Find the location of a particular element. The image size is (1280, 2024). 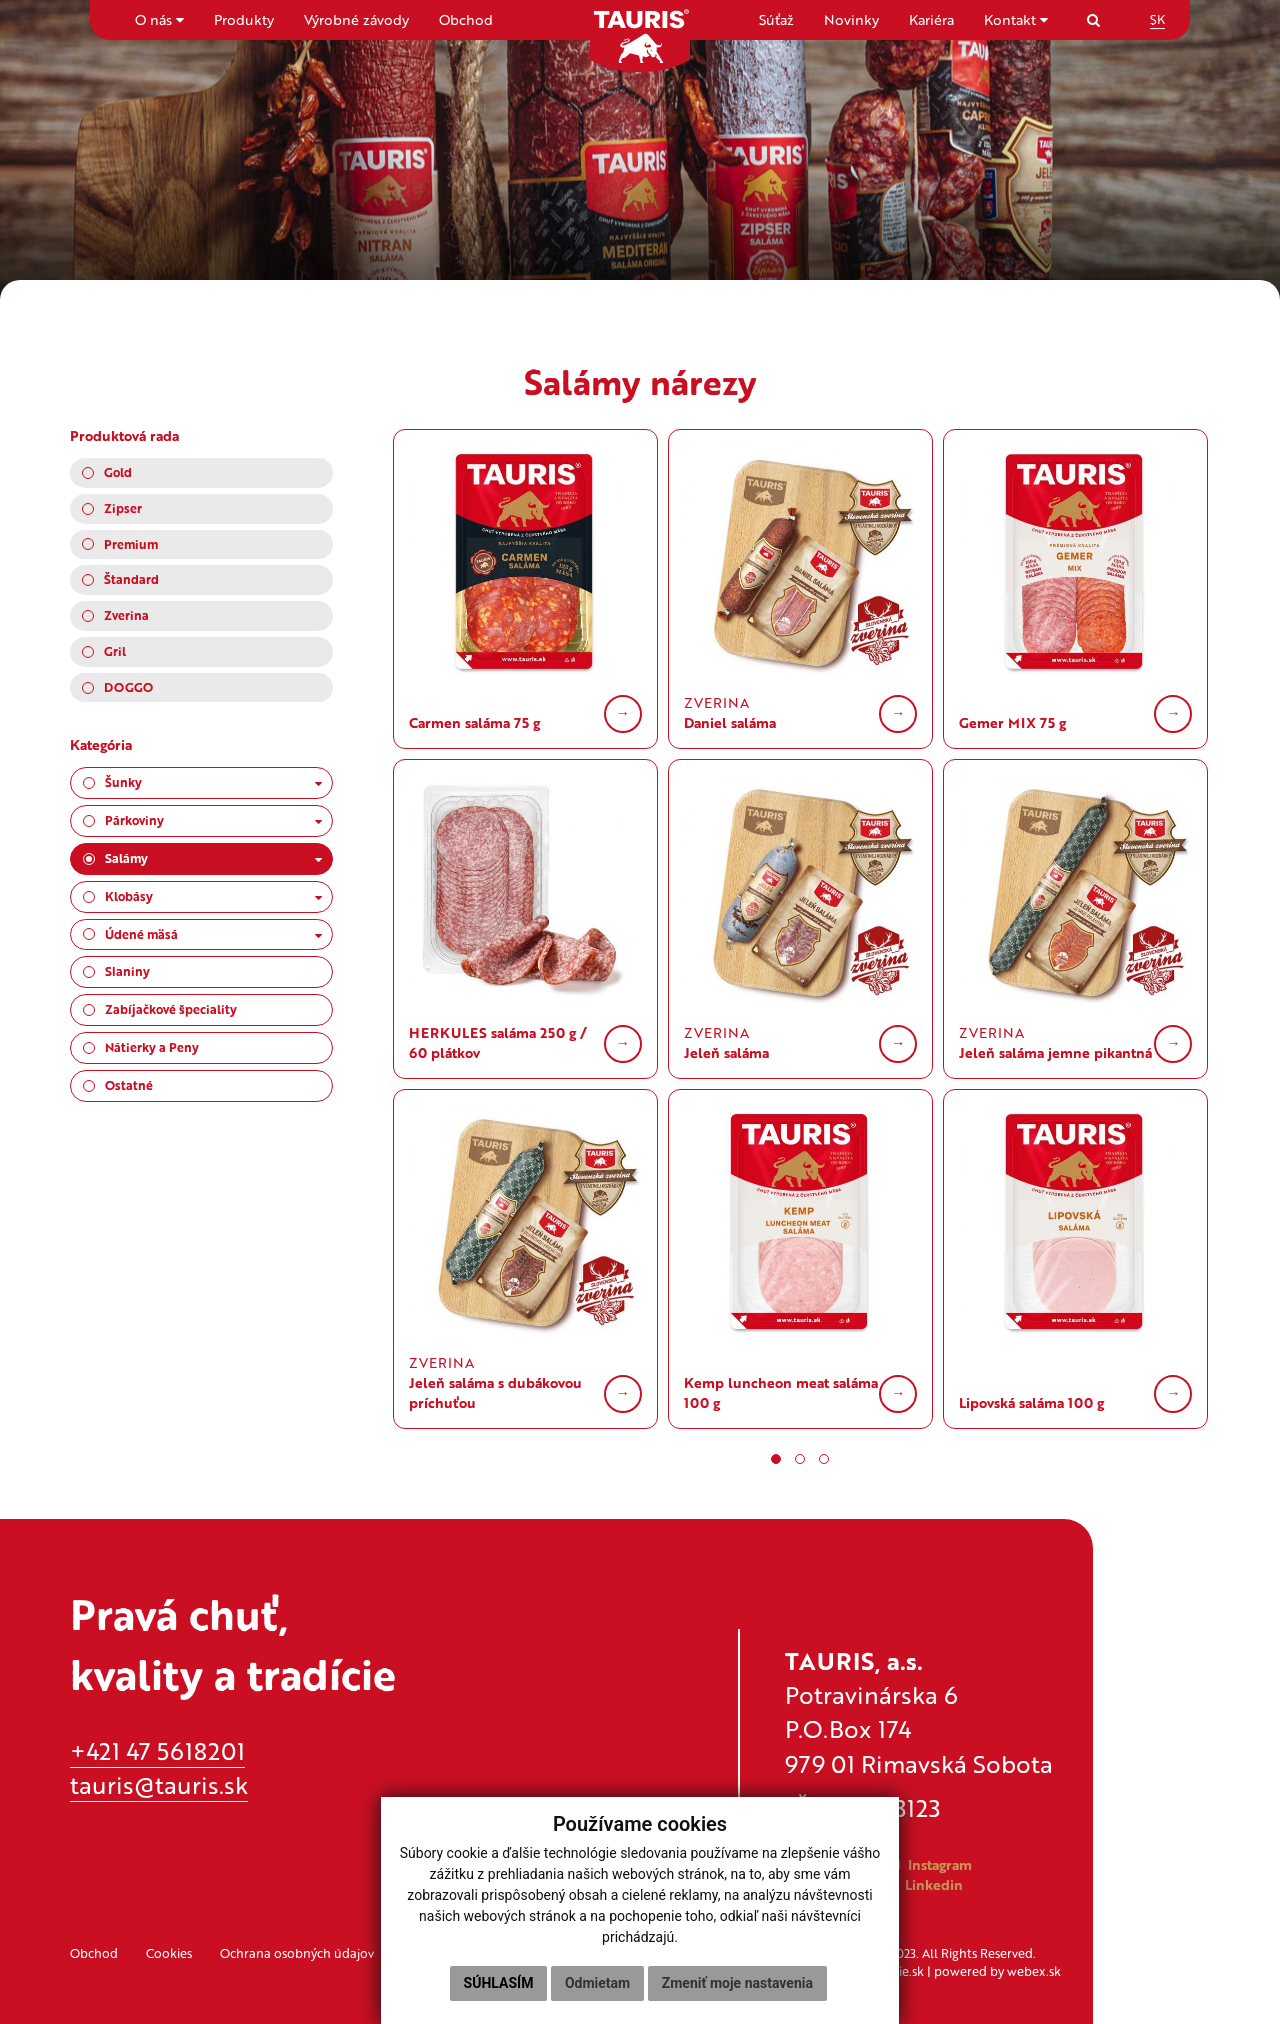

Ochrana osobných údajov is located at coordinates (297, 1953).